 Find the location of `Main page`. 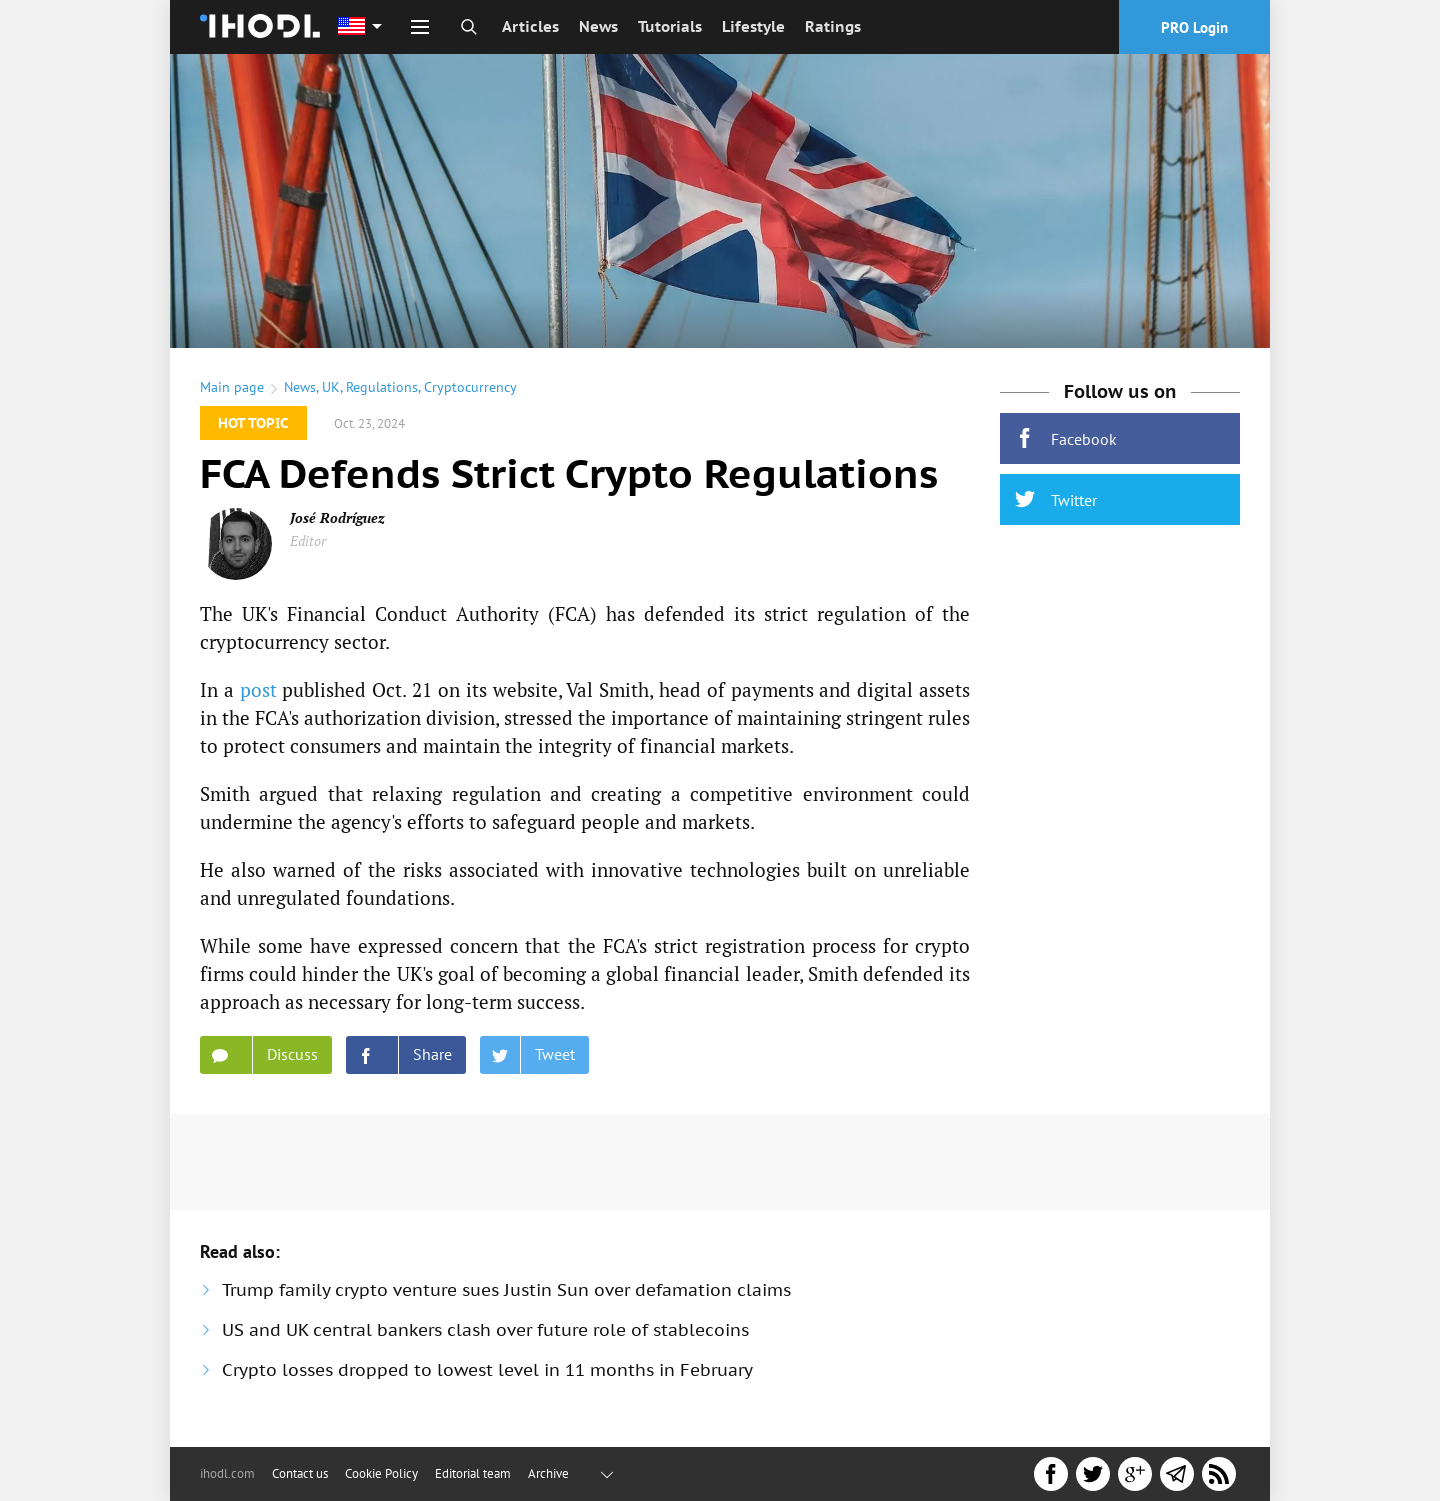

Main page is located at coordinates (232, 387).